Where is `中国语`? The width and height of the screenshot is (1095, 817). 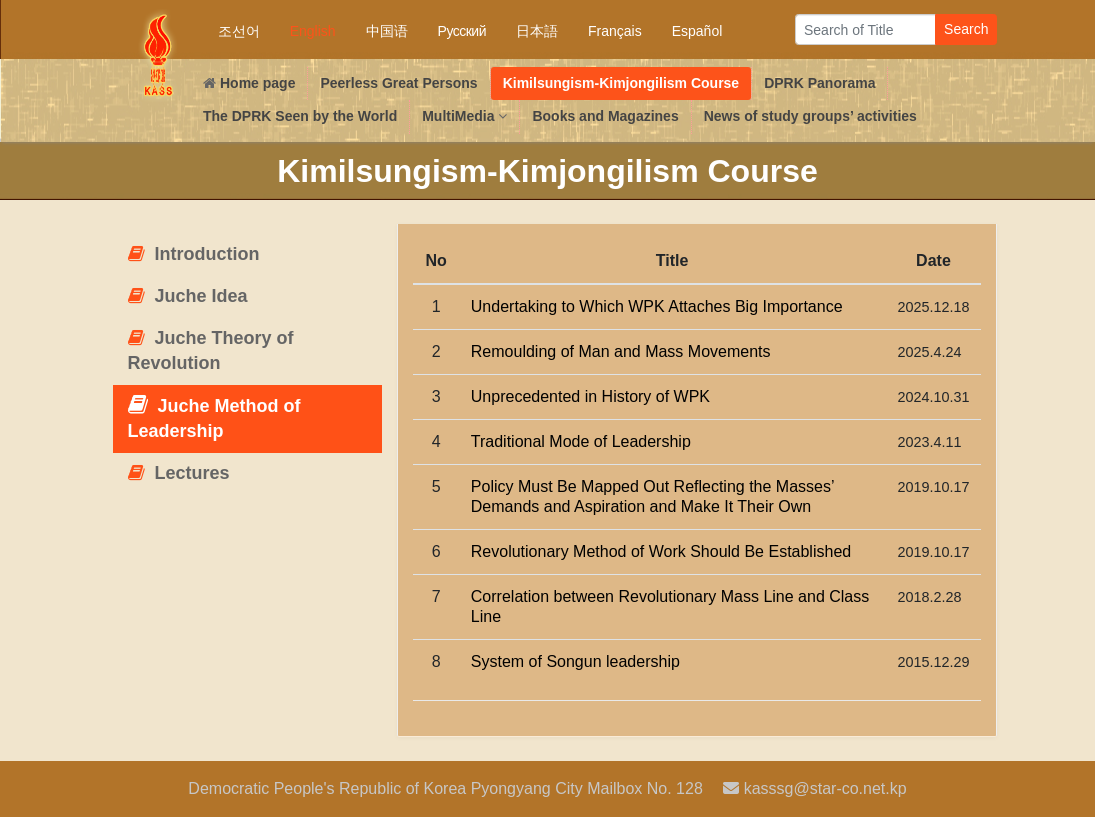 中国语 is located at coordinates (387, 31).